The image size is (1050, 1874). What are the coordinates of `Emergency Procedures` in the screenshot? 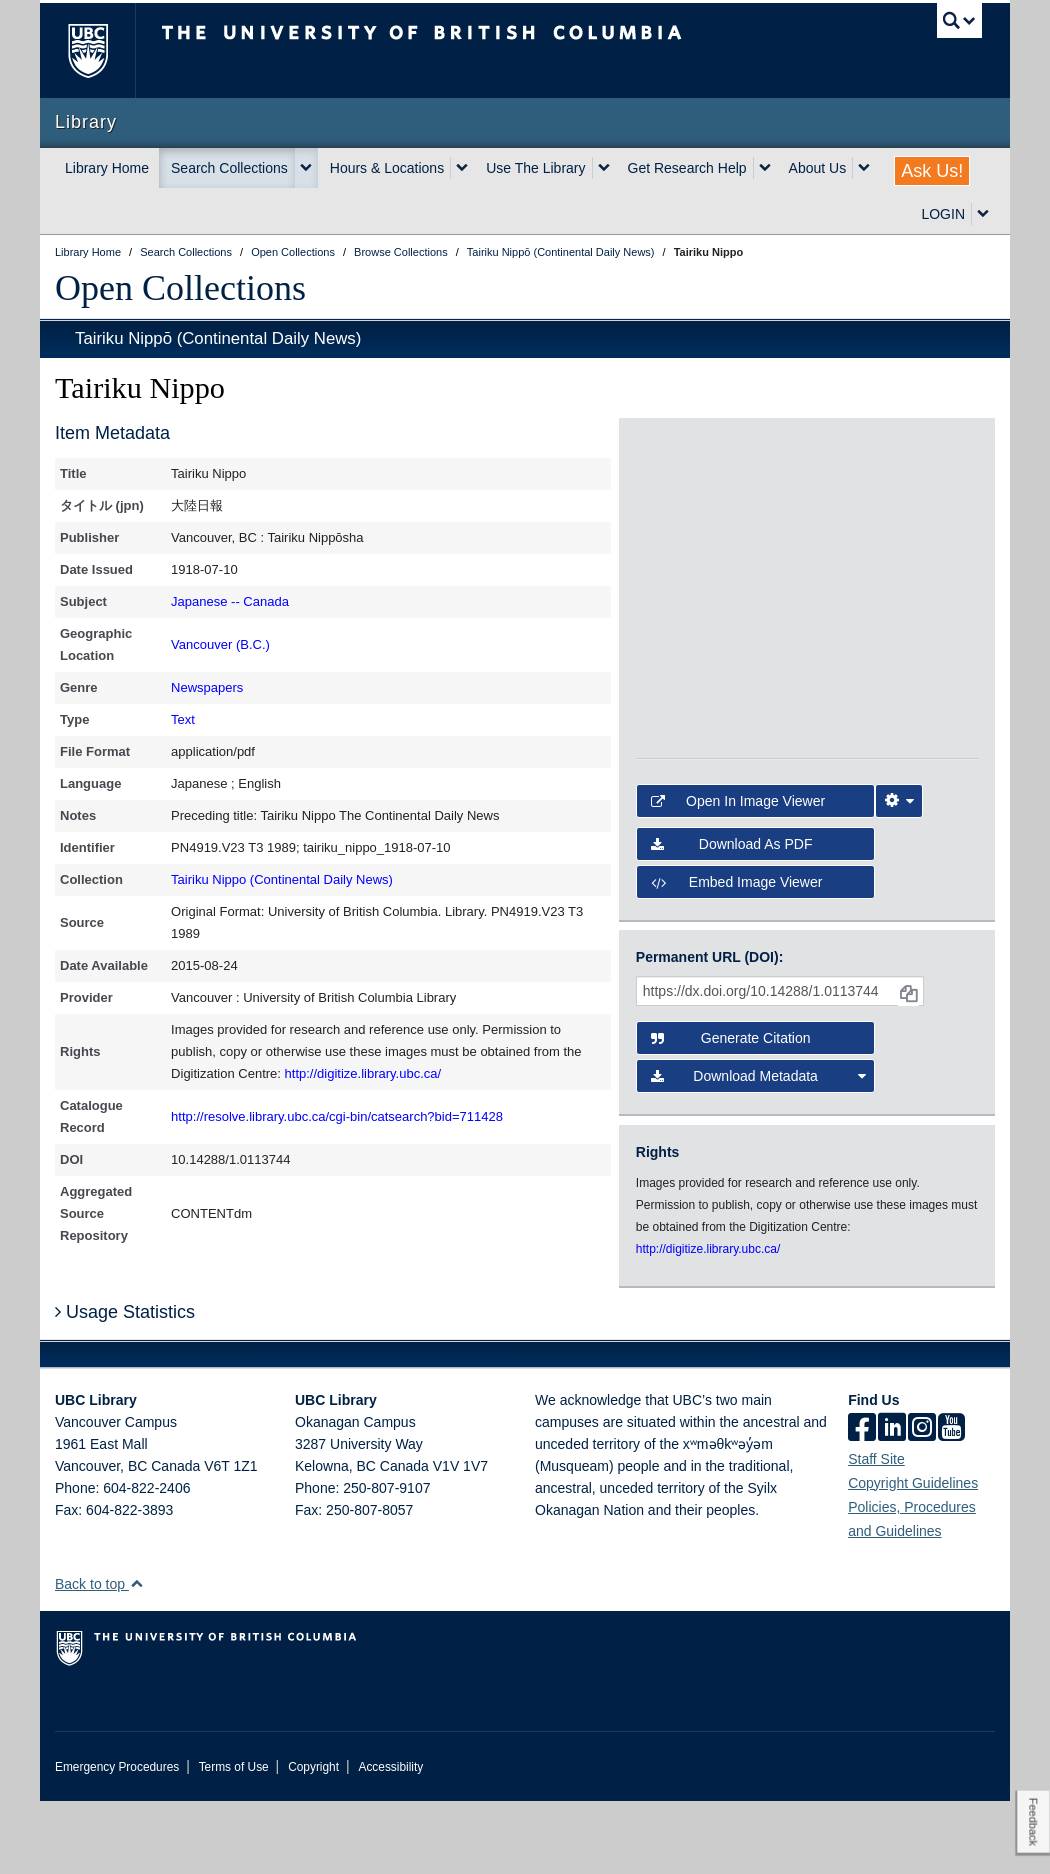 It's located at (117, 1840).